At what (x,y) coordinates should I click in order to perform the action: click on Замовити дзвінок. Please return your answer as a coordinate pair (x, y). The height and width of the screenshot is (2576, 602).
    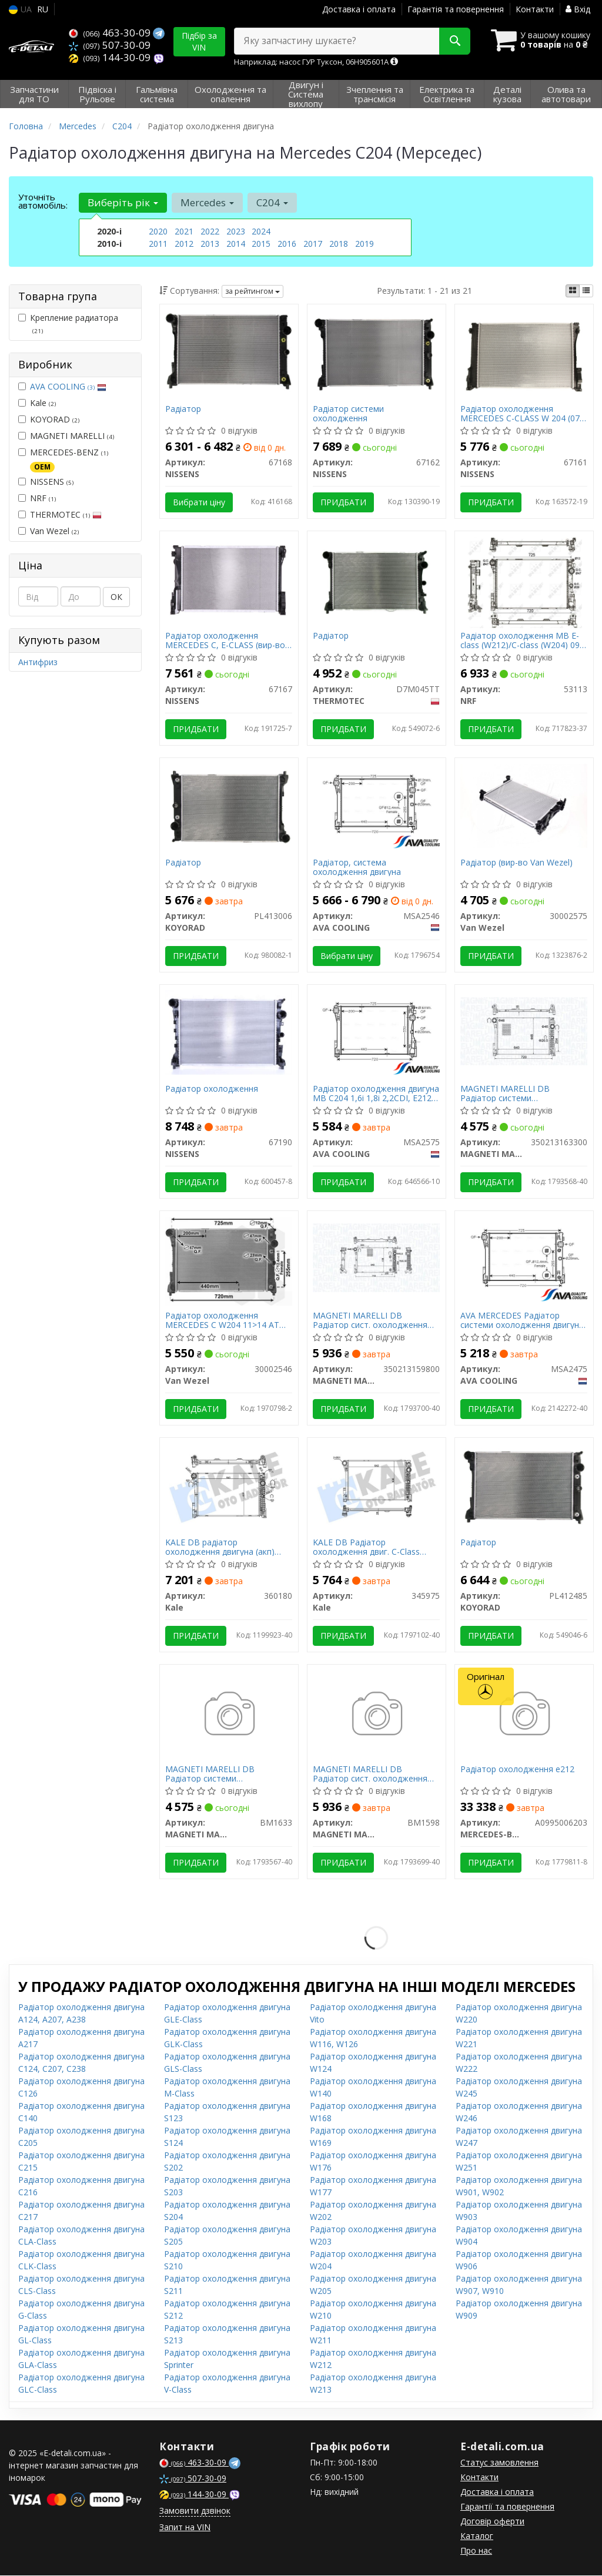
    Looking at the image, I should click on (194, 2511).